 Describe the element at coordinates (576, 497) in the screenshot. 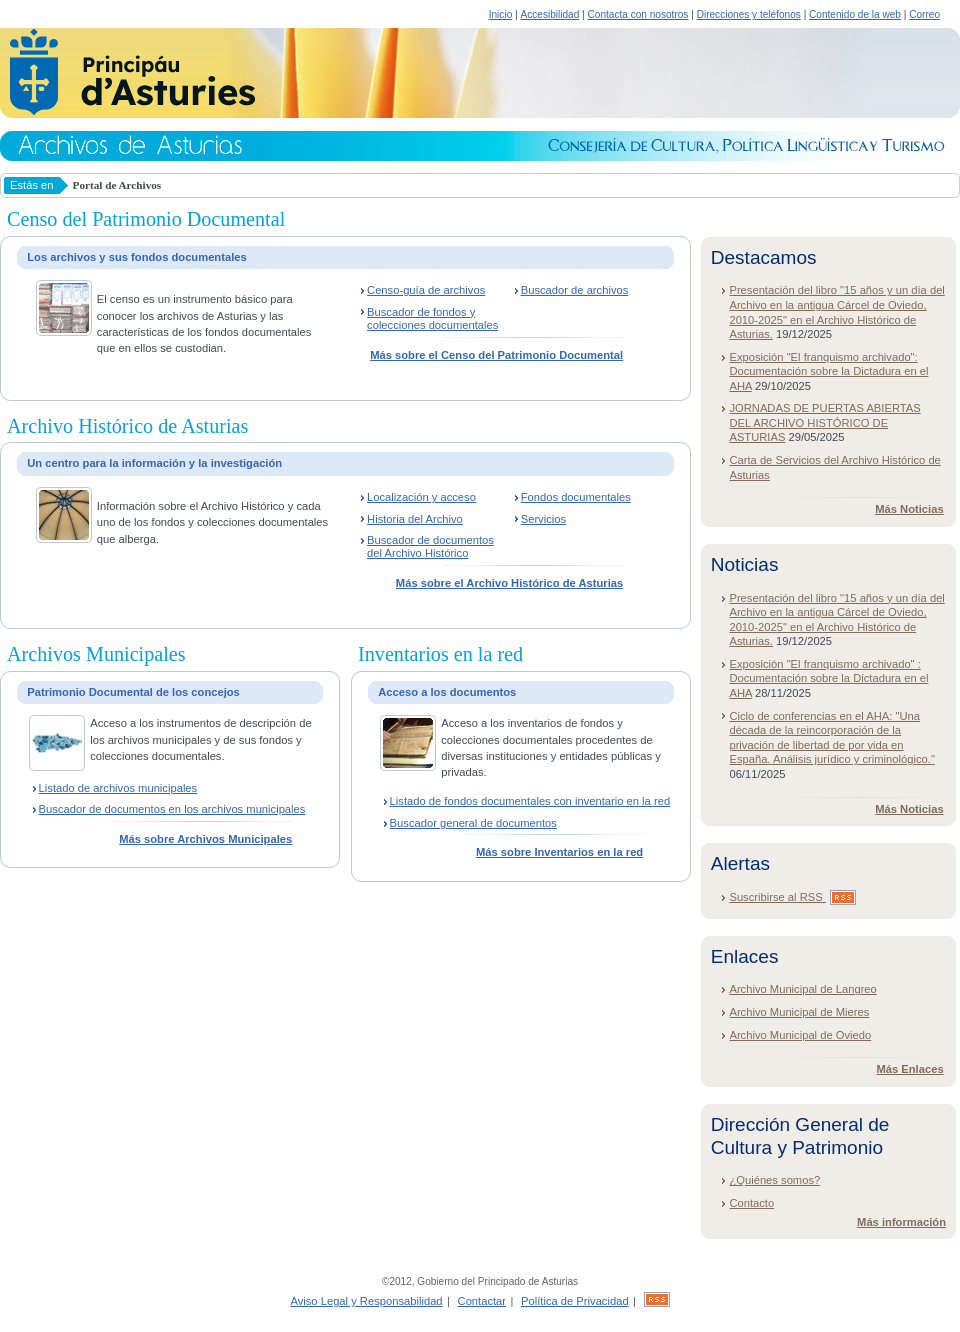

I see `Fondos documentales` at that location.